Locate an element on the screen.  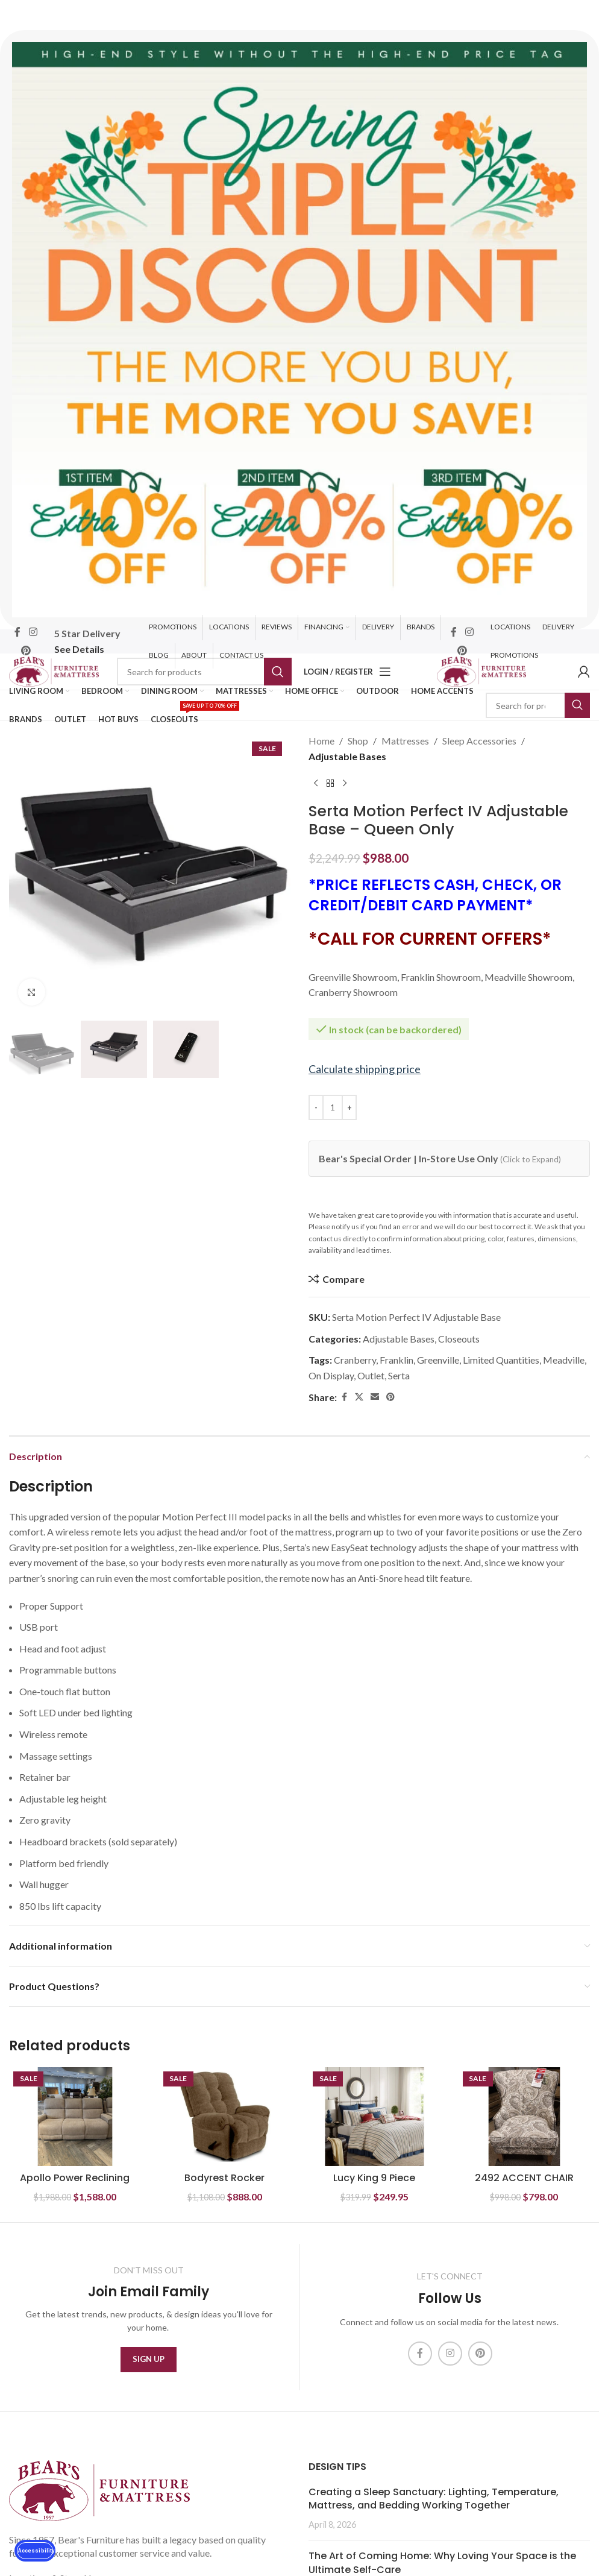
[Search] is located at coordinates (204, 671).